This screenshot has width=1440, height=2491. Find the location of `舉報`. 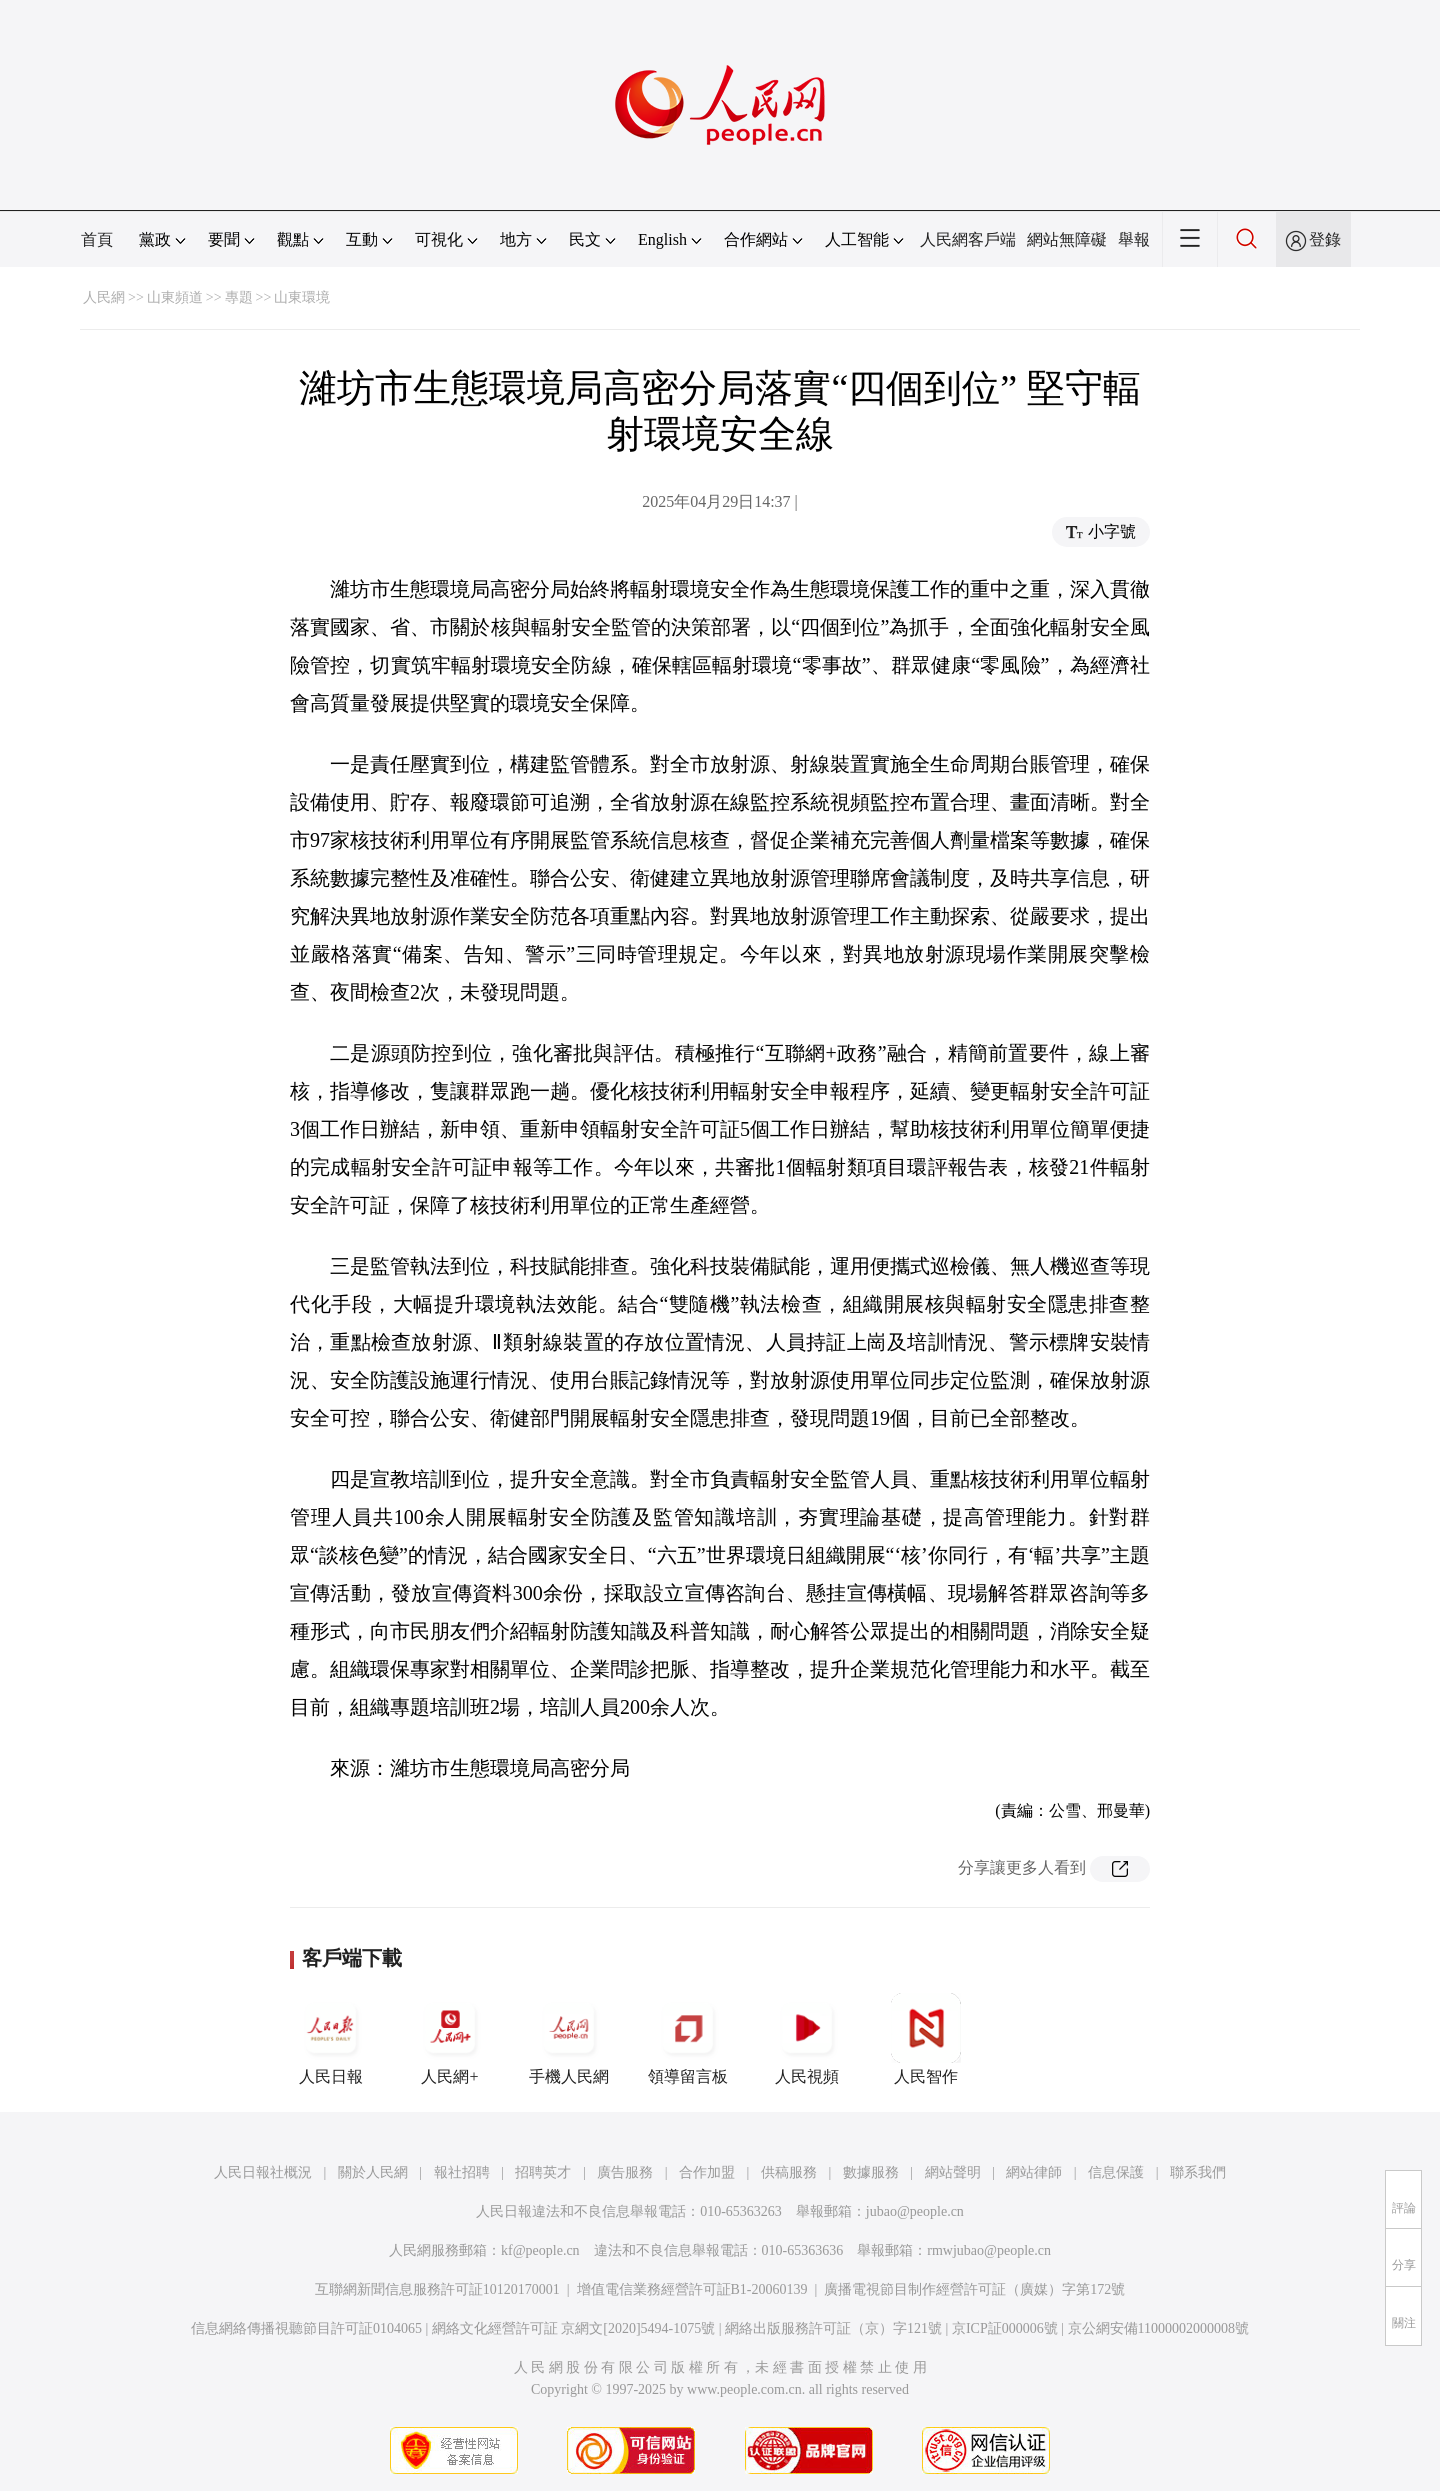

舉報 is located at coordinates (1134, 239).